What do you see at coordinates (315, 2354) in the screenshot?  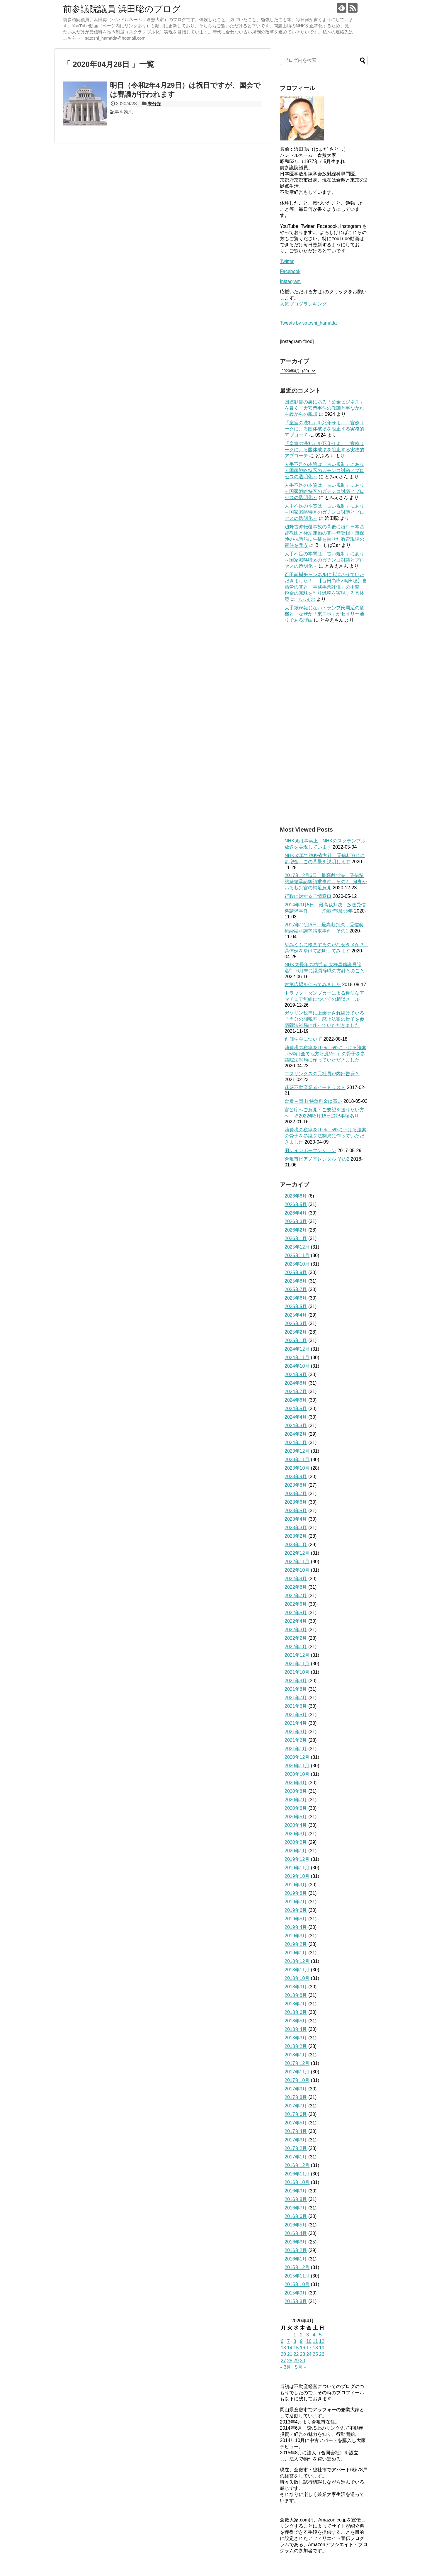 I see `25 [2020年4月25日 に投稿を公開]` at bounding box center [315, 2354].